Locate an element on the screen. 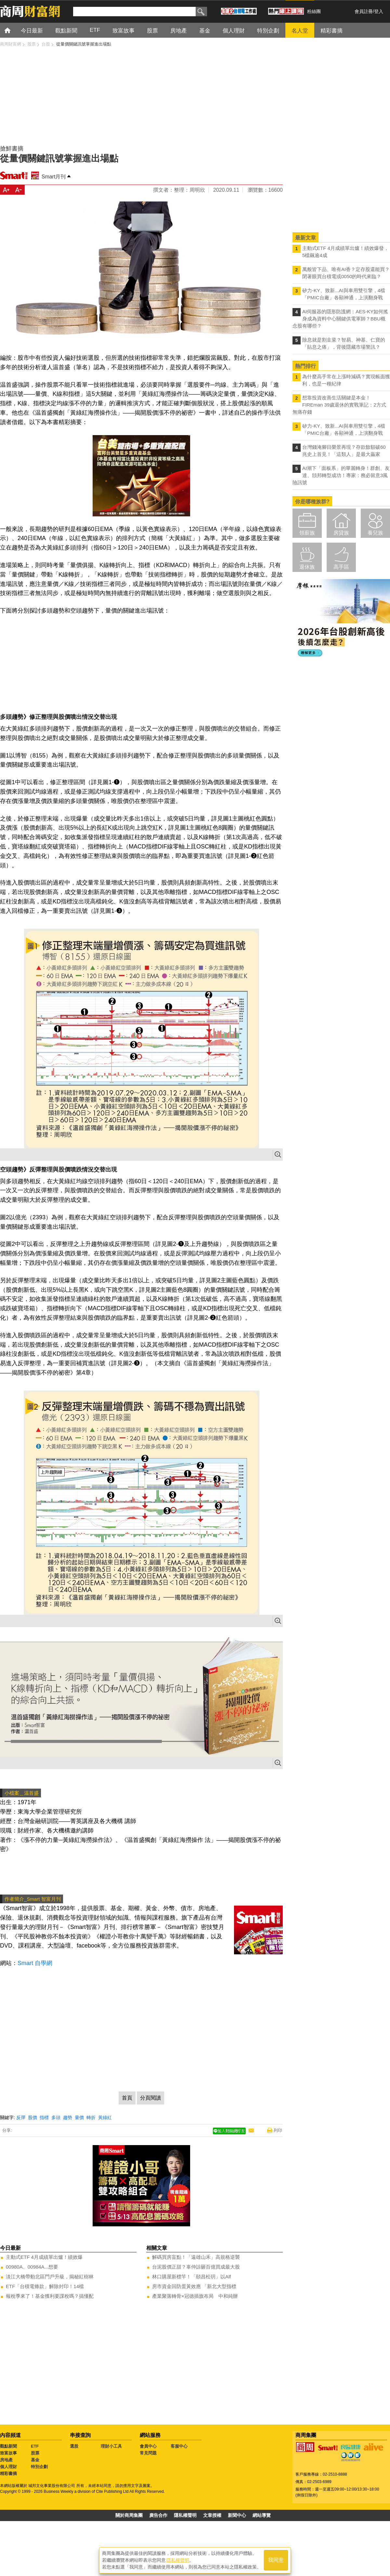 This screenshot has width=390, height=2576. AI伺服器的隱形防護網：AES-KY如何搖身成為資料中心關鍵供電軍師？BBU概念股有哪些？ is located at coordinates (340, 319).